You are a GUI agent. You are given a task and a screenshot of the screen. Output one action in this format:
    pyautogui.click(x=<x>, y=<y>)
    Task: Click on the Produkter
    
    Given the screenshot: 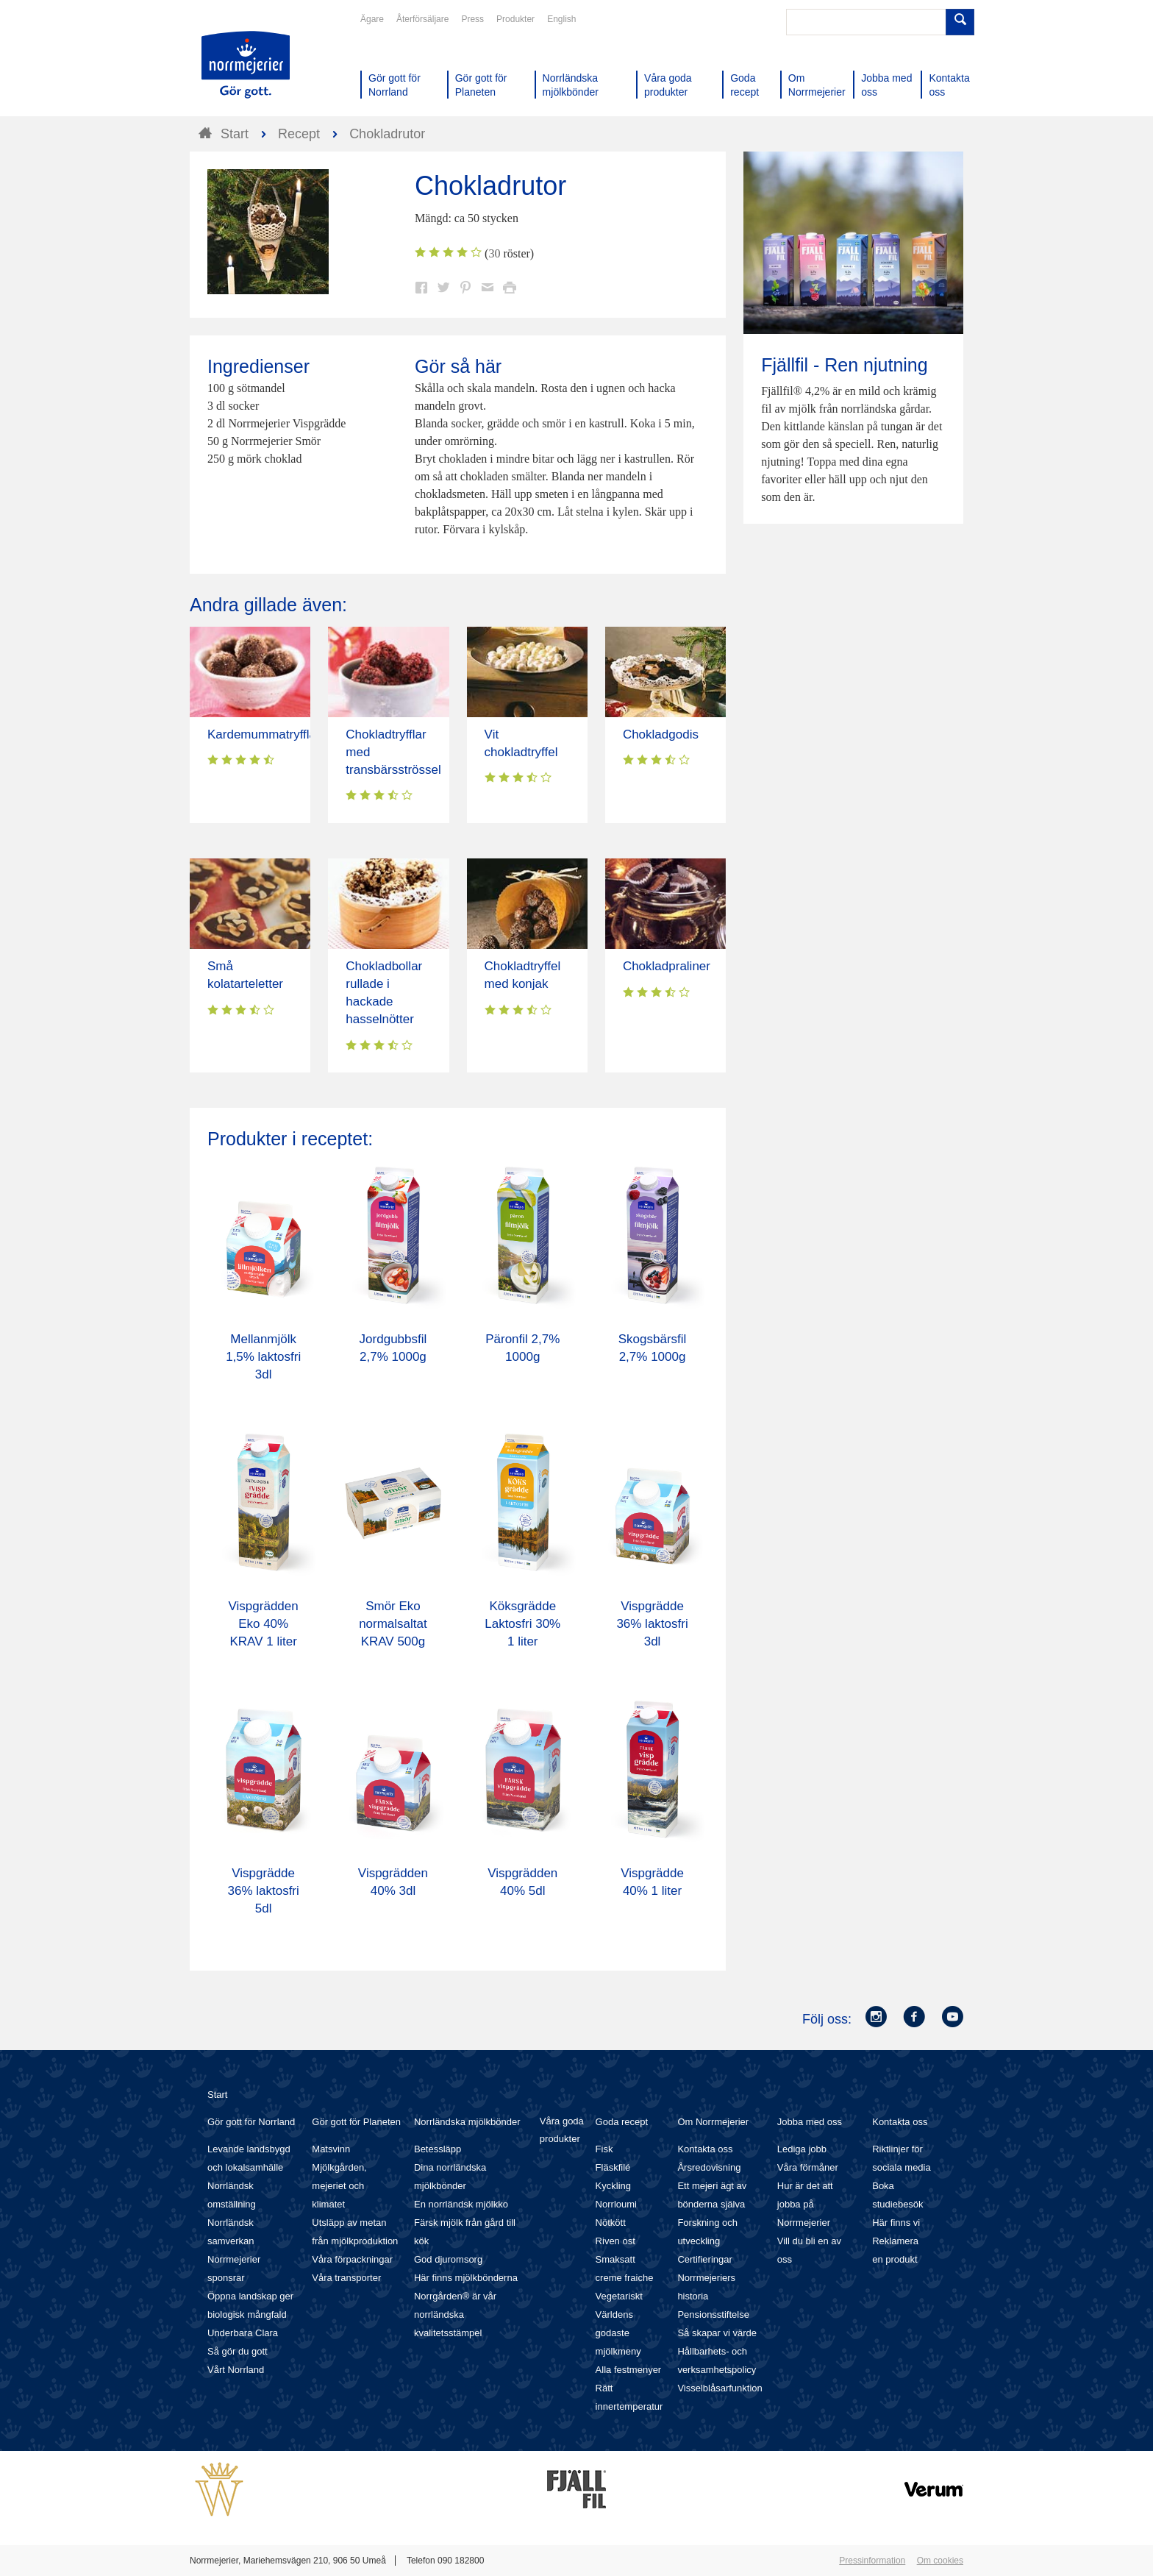 What is the action you would take?
    pyautogui.click(x=515, y=19)
    